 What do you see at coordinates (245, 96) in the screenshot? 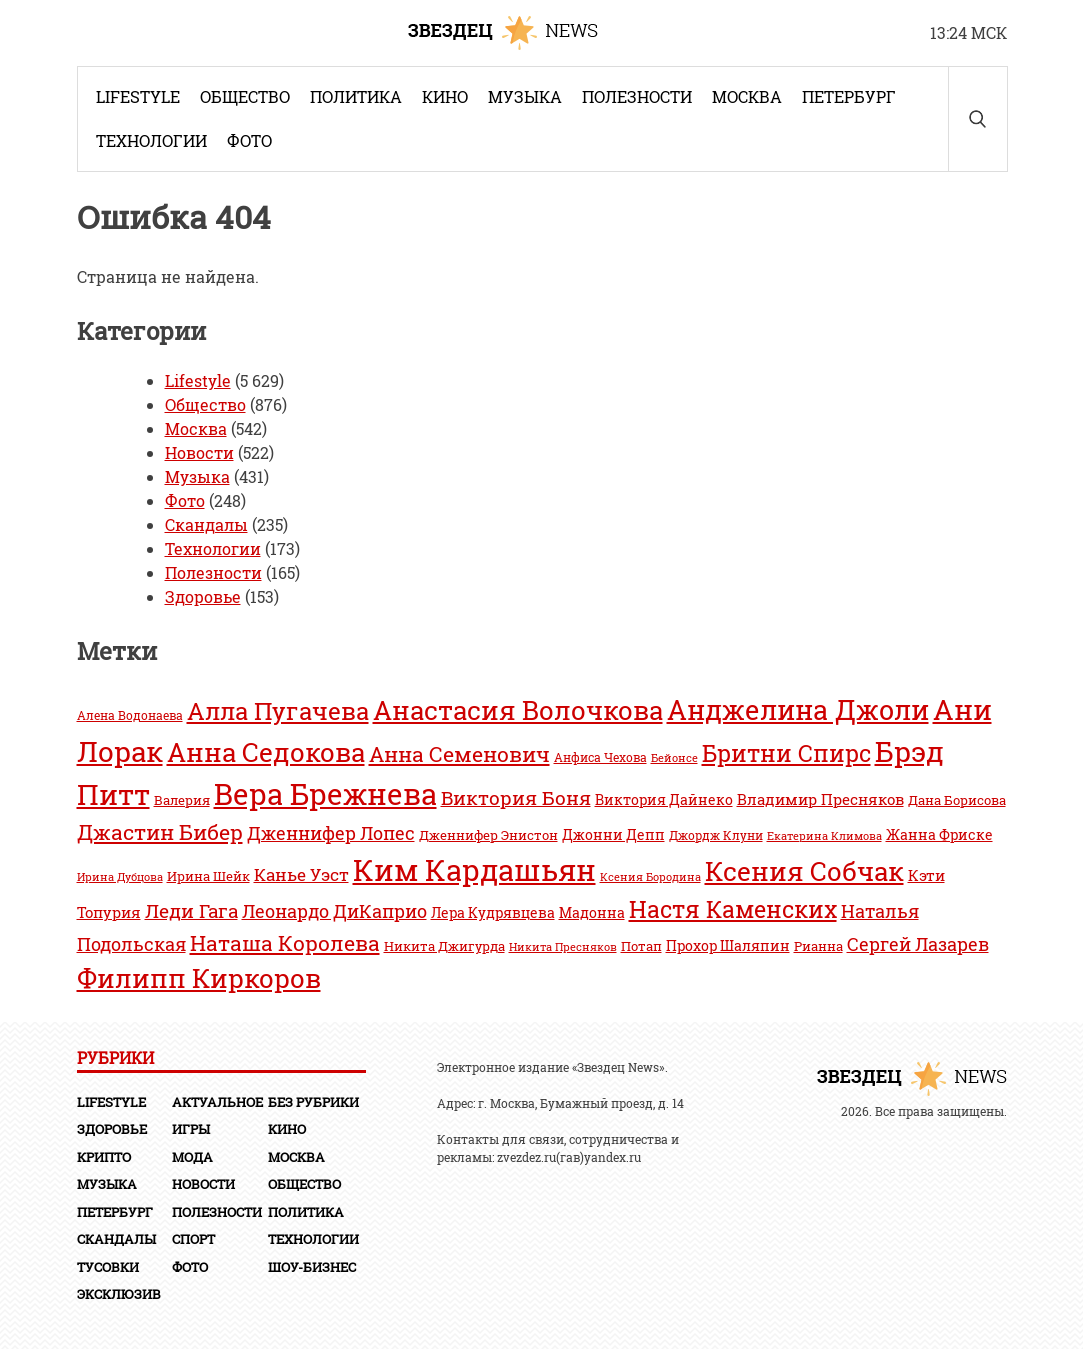
I see `Общество` at bounding box center [245, 96].